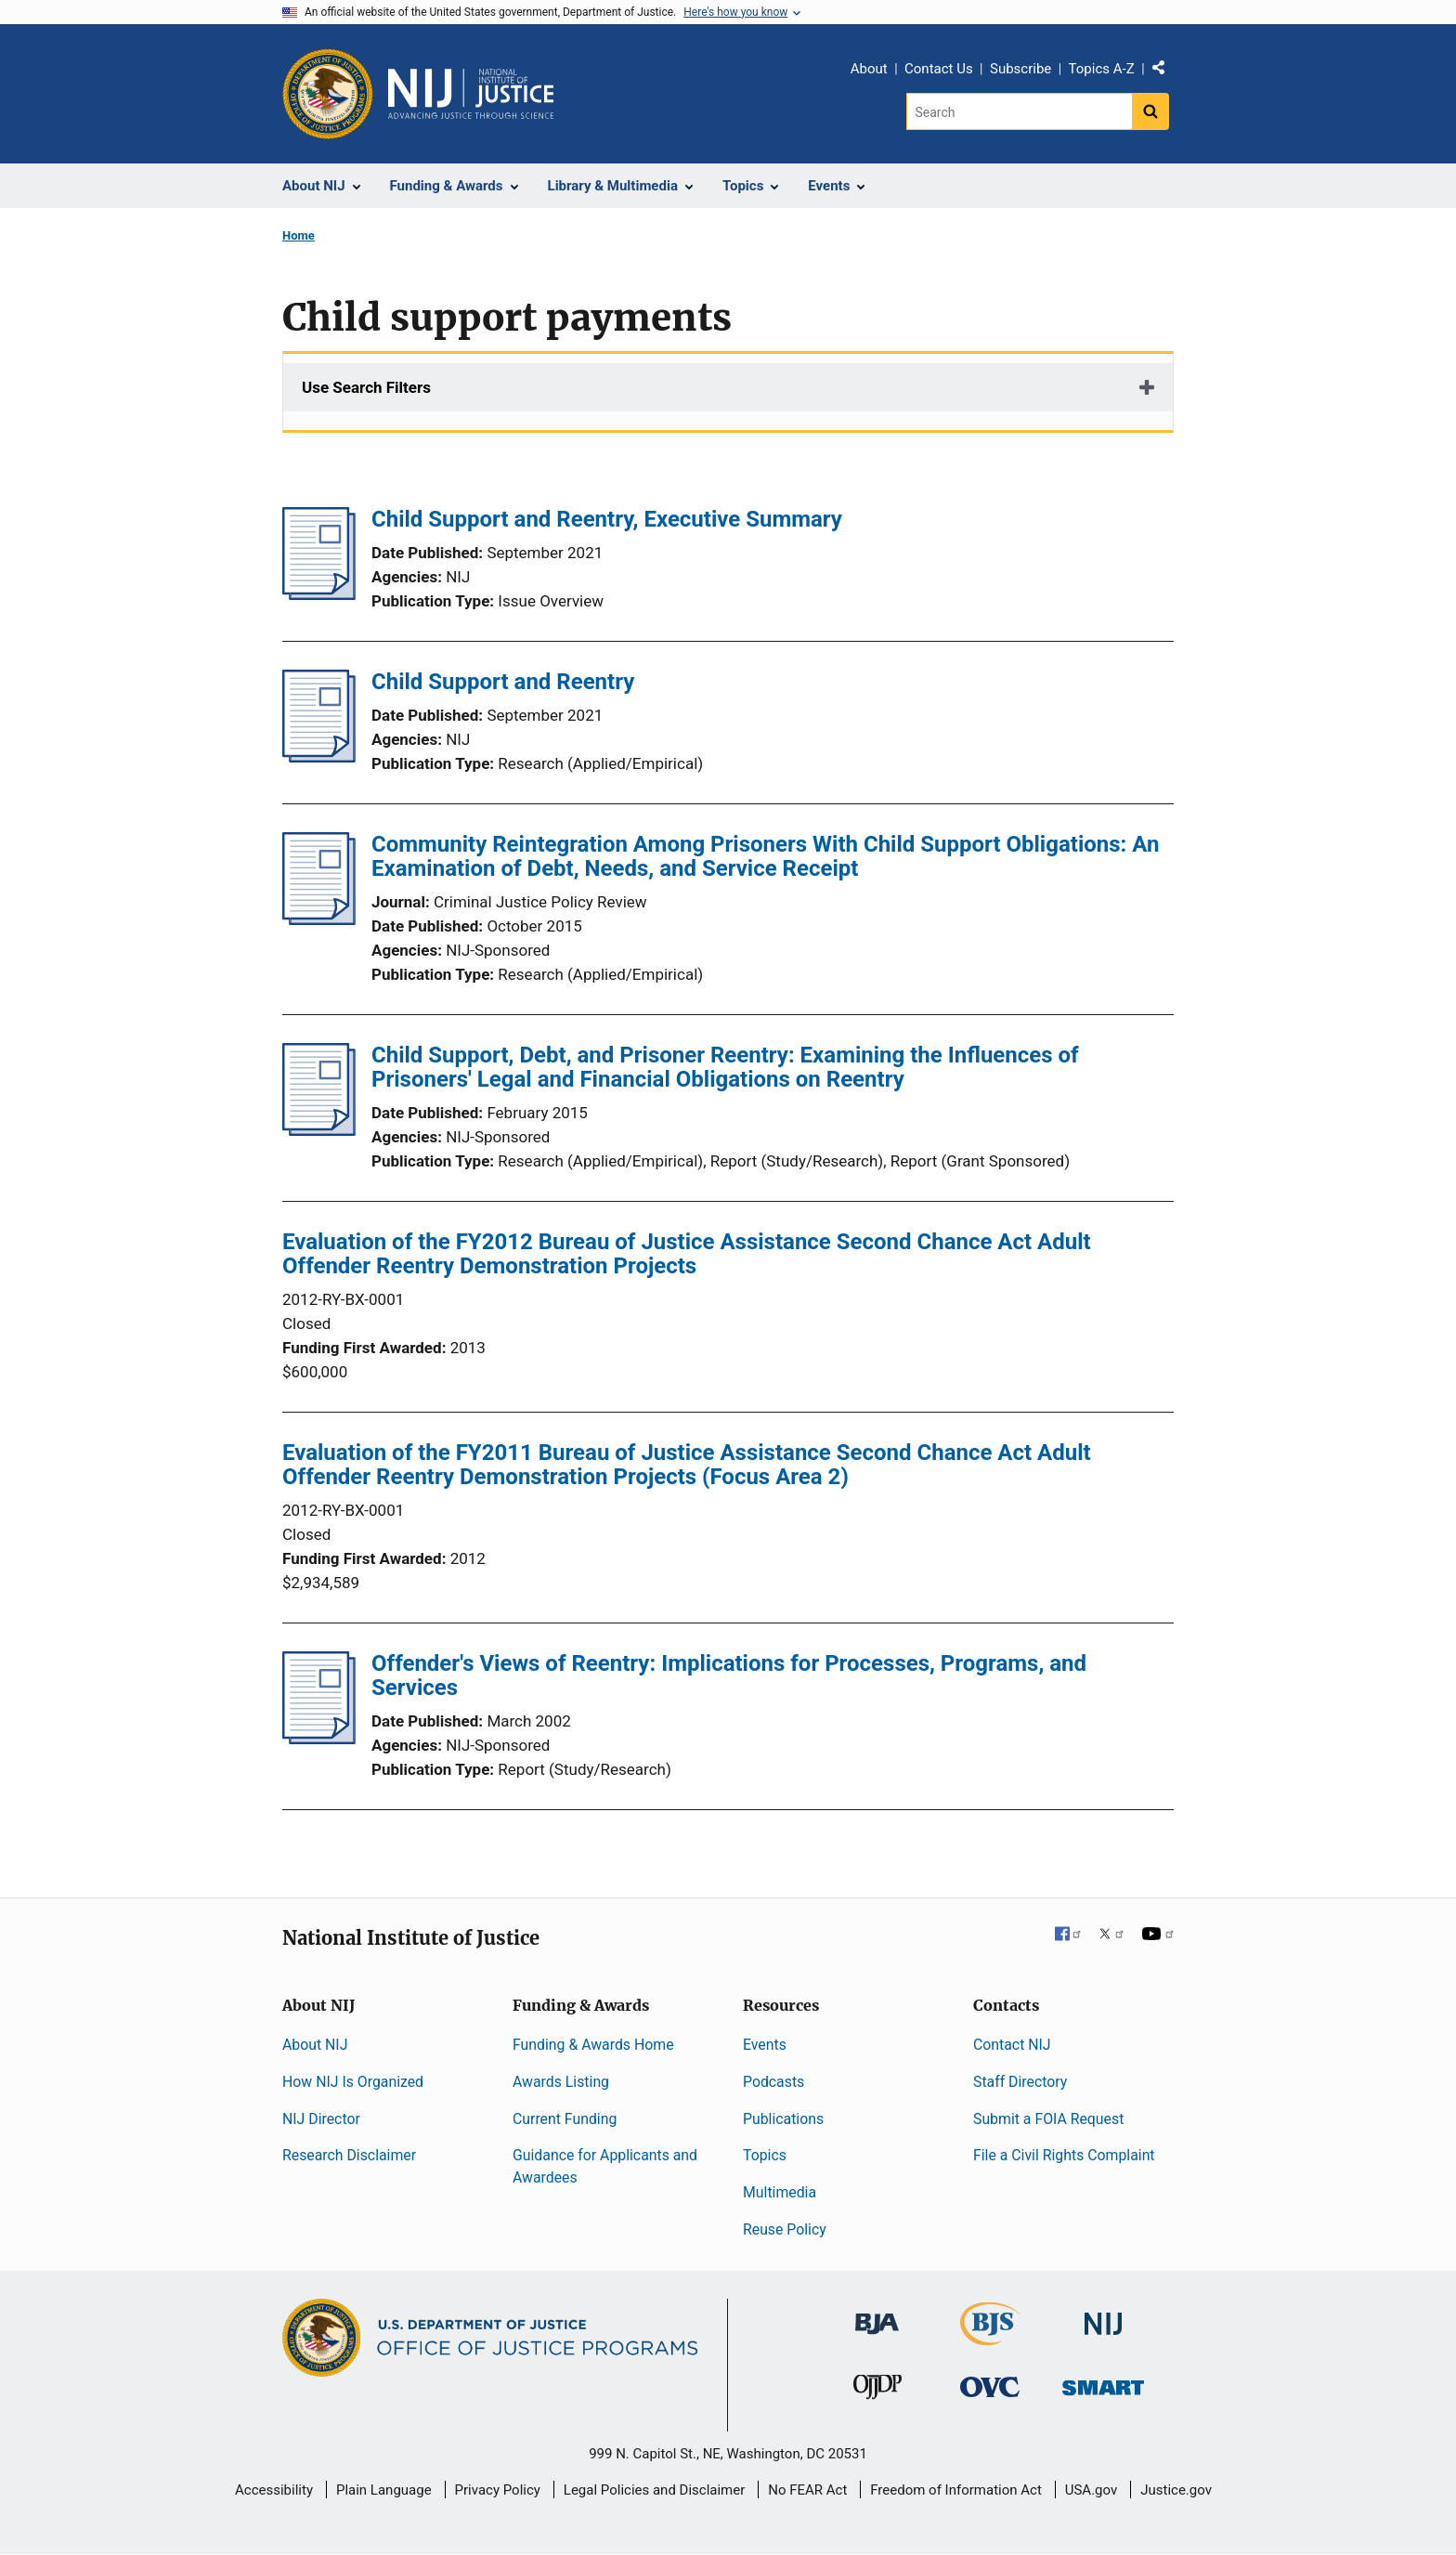 This screenshot has width=1456, height=2555. What do you see at coordinates (779, 2192) in the screenshot?
I see `Multimedia` at bounding box center [779, 2192].